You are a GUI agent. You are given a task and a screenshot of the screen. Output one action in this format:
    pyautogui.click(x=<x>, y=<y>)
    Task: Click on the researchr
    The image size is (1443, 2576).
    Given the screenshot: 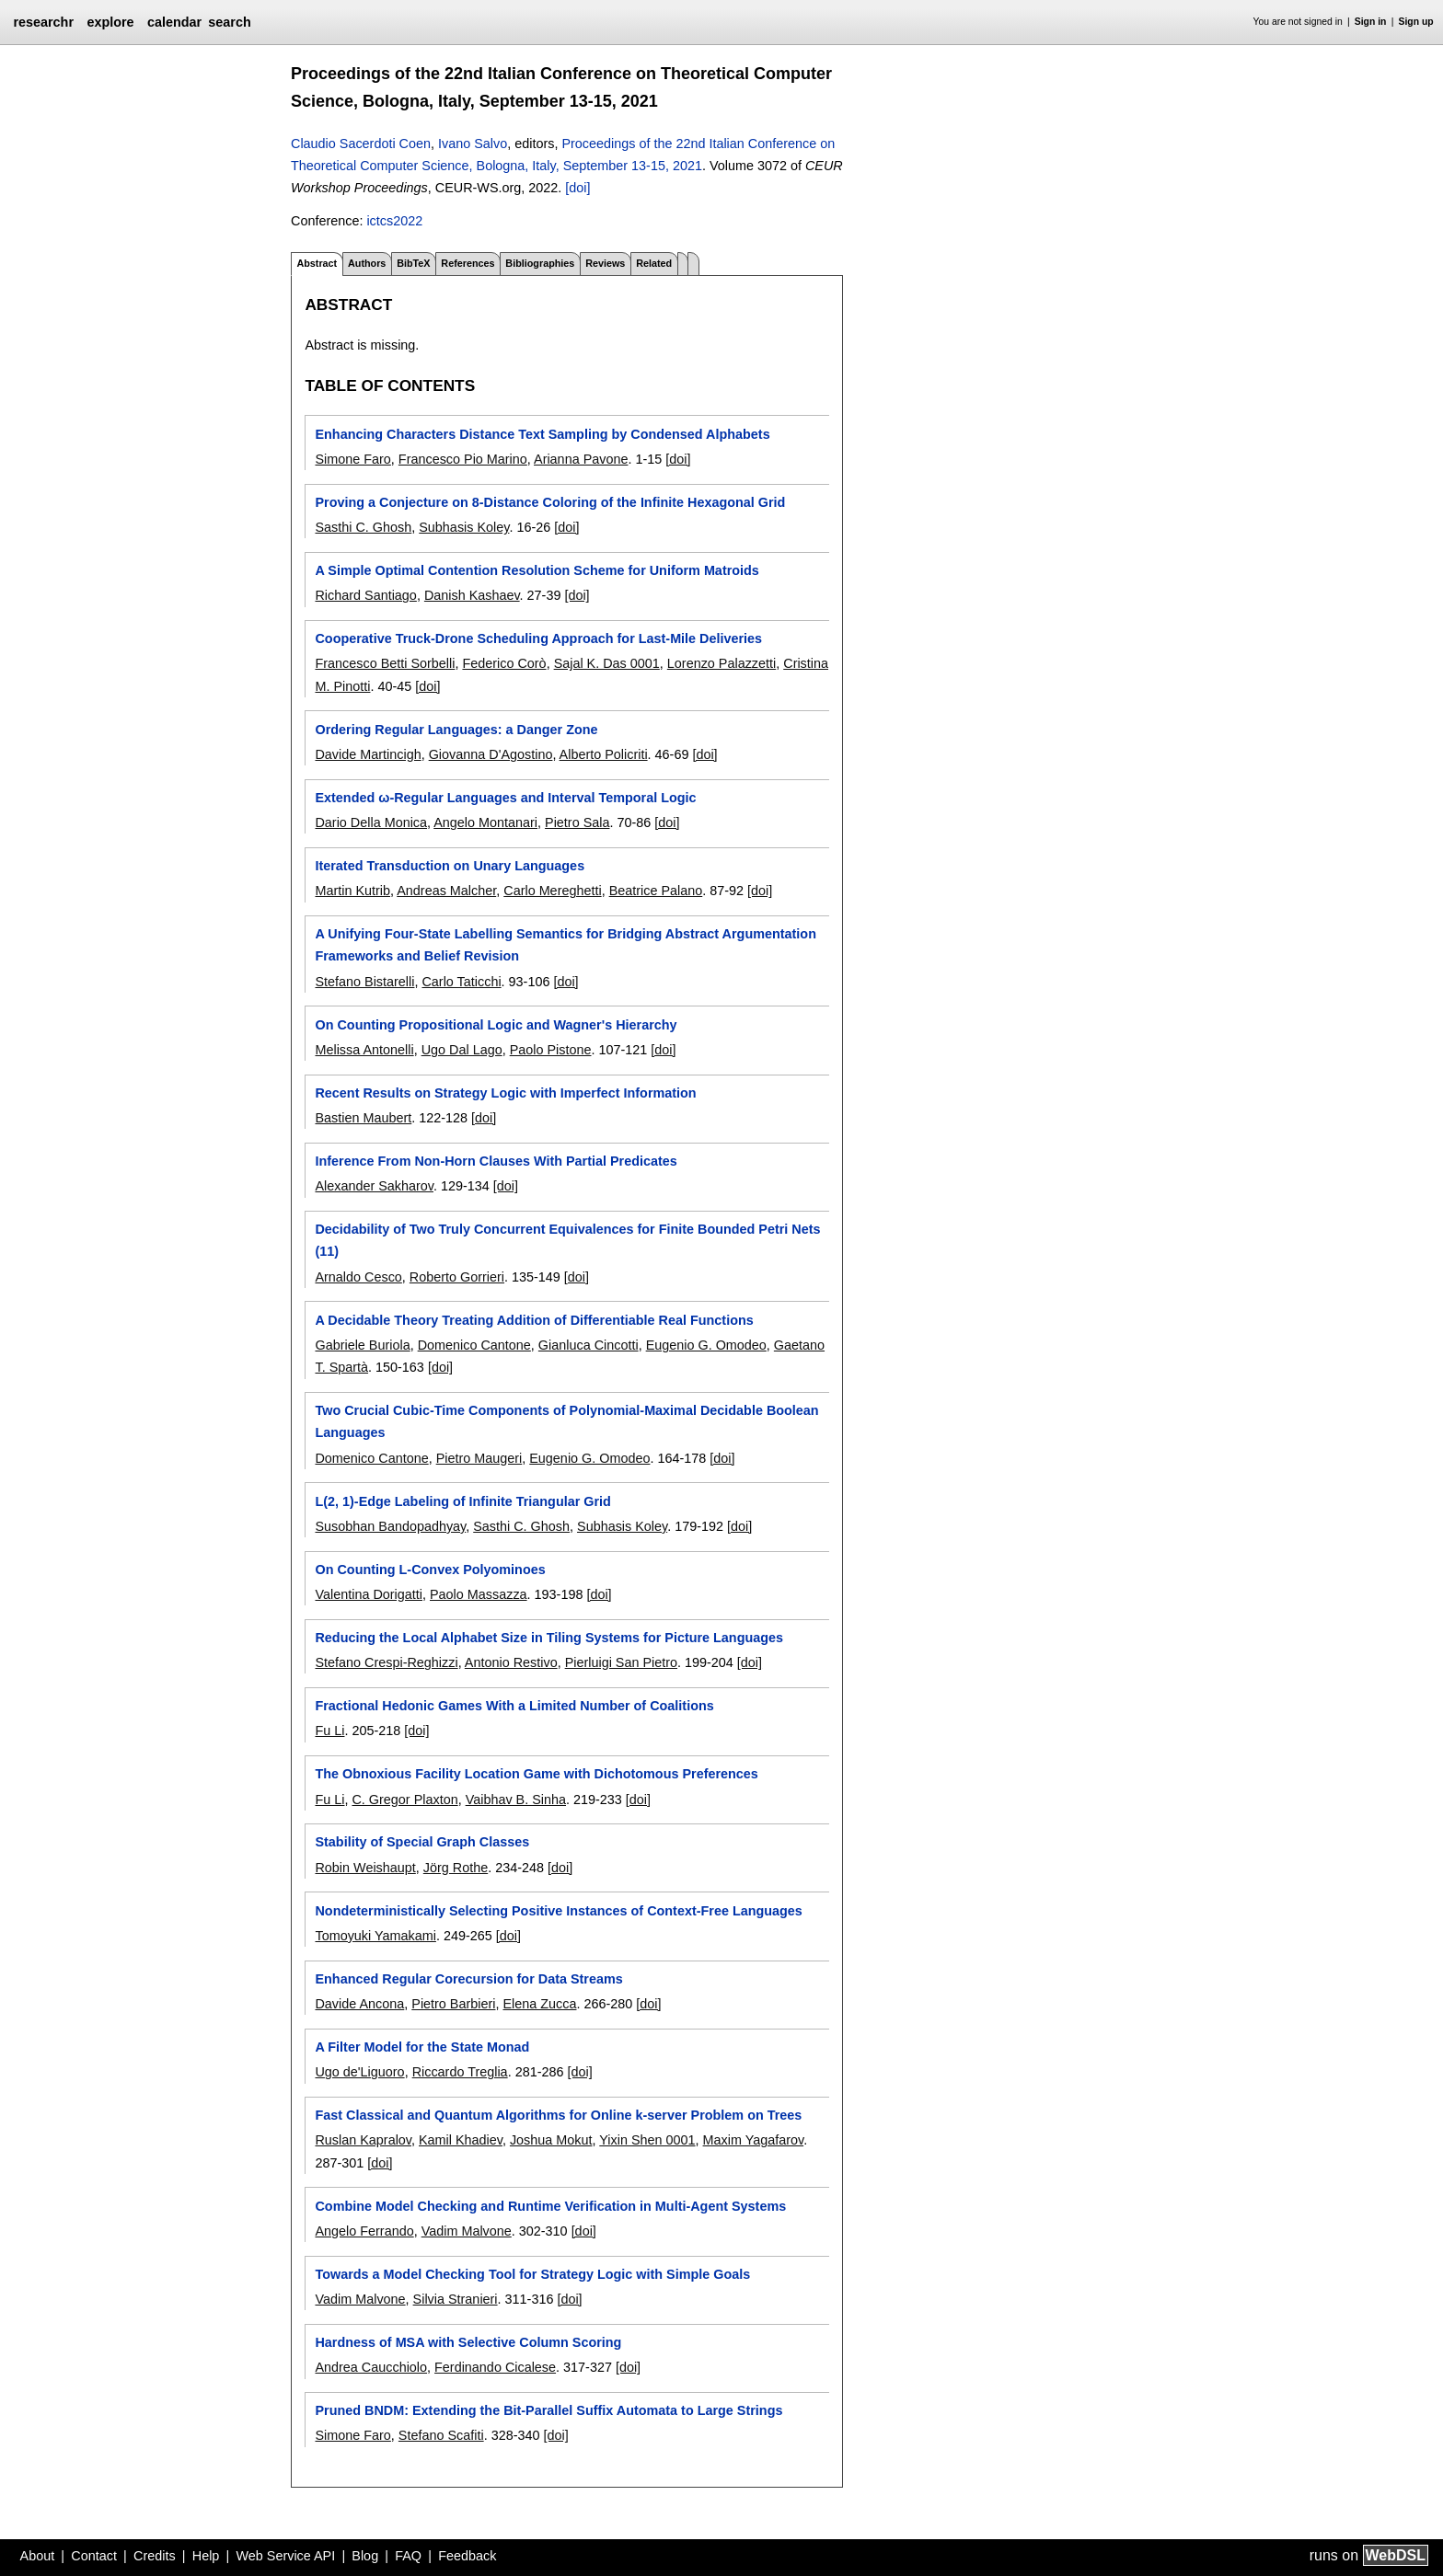 What is the action you would take?
    pyautogui.click(x=43, y=22)
    